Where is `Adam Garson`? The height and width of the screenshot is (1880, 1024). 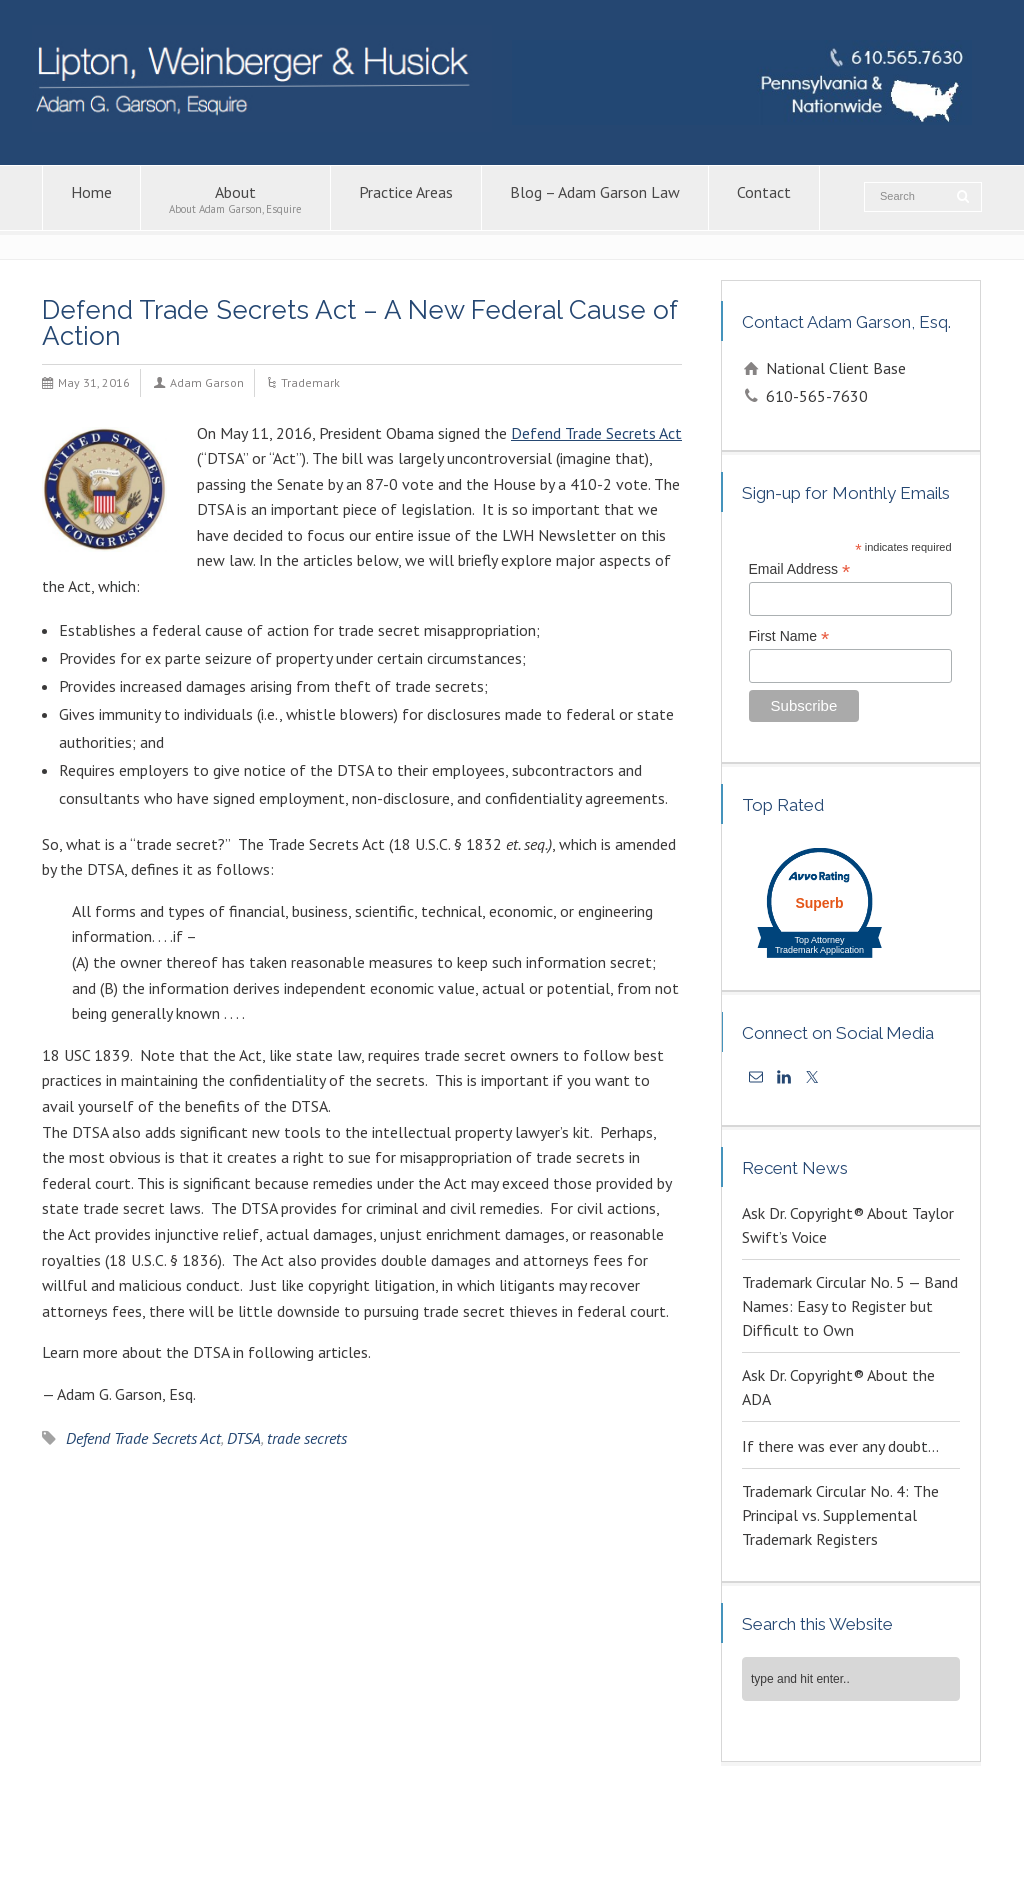 Adam Garson is located at coordinates (207, 382).